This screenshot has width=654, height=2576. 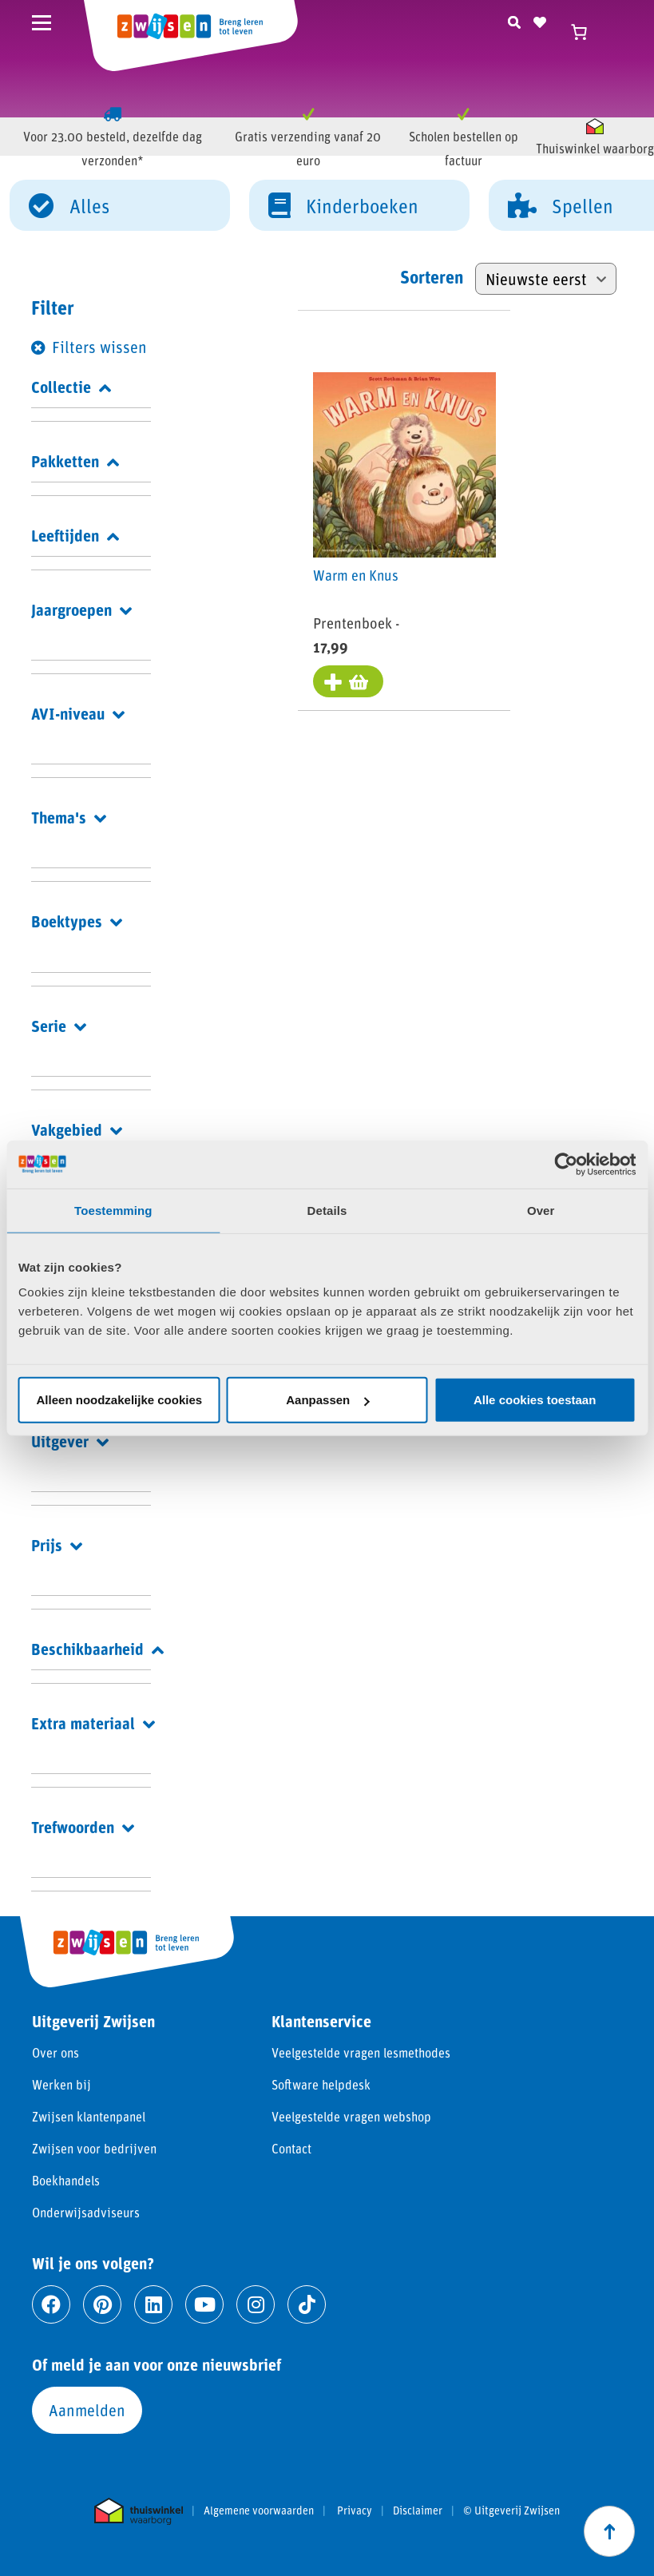 What do you see at coordinates (99, 346) in the screenshot?
I see `Filters wissen` at bounding box center [99, 346].